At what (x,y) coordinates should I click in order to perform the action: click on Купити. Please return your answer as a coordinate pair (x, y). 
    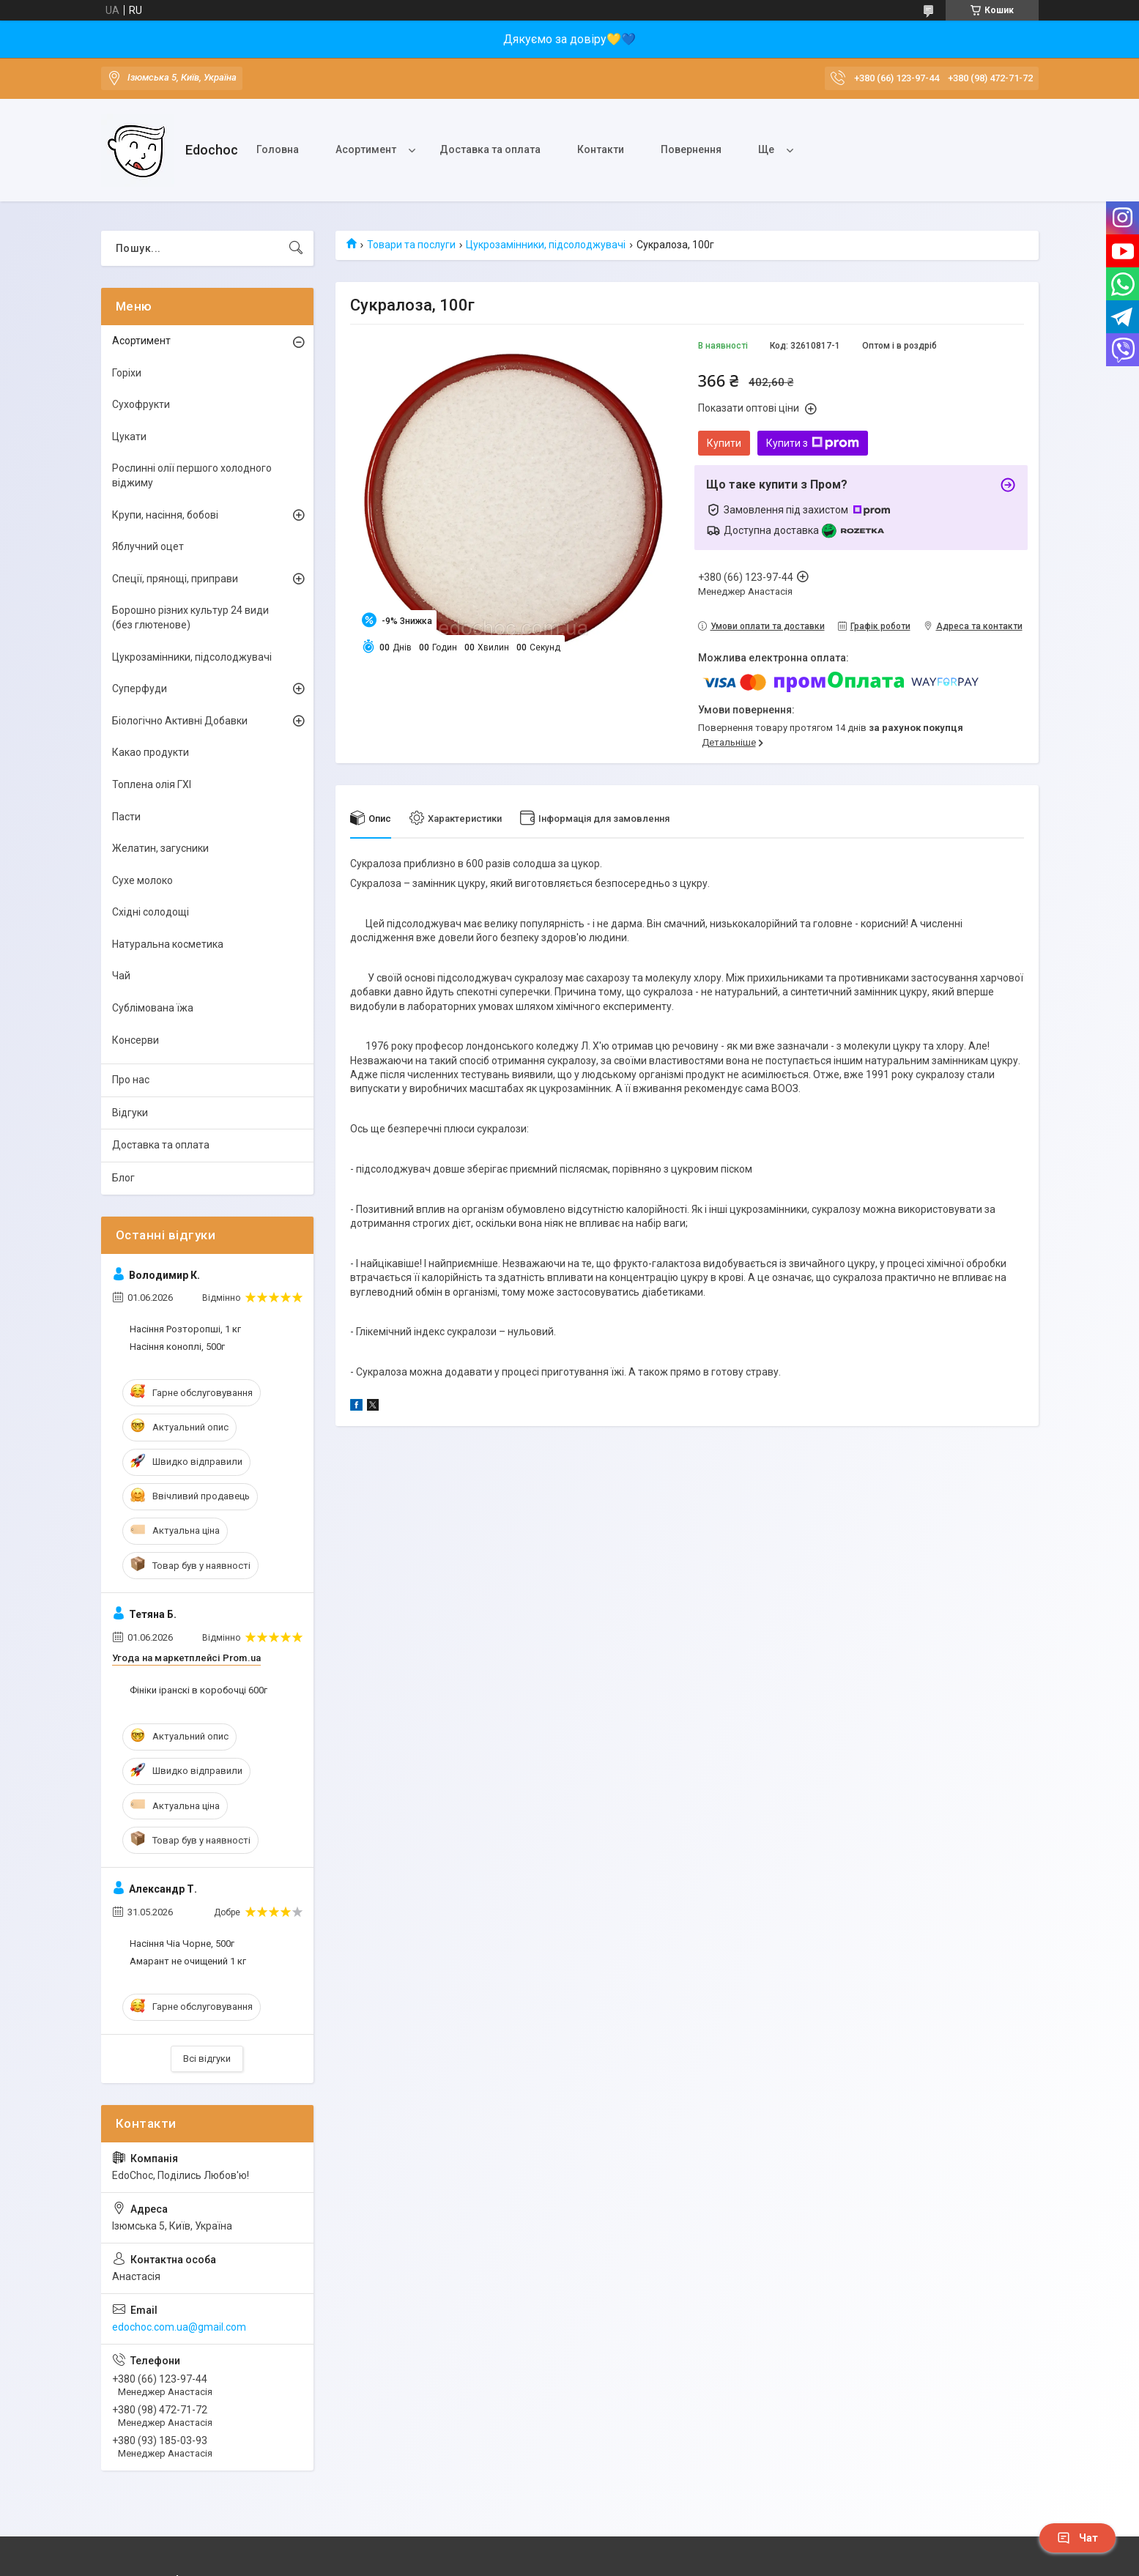
    Looking at the image, I should click on (724, 443).